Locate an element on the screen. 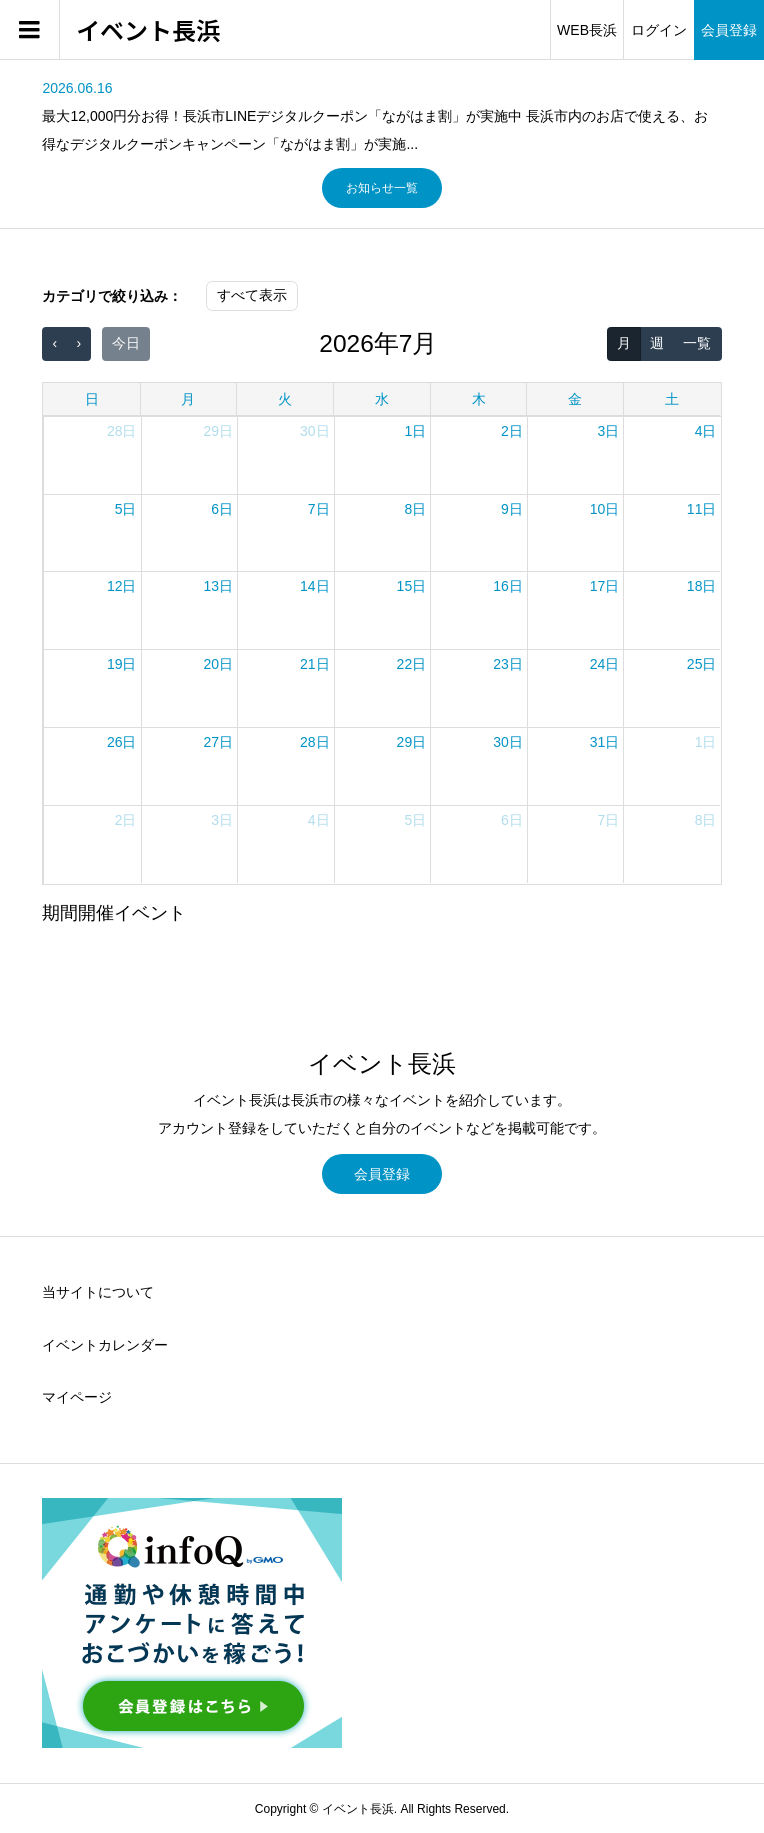  31日 [2026年7月31日] is located at coordinates (605, 742).